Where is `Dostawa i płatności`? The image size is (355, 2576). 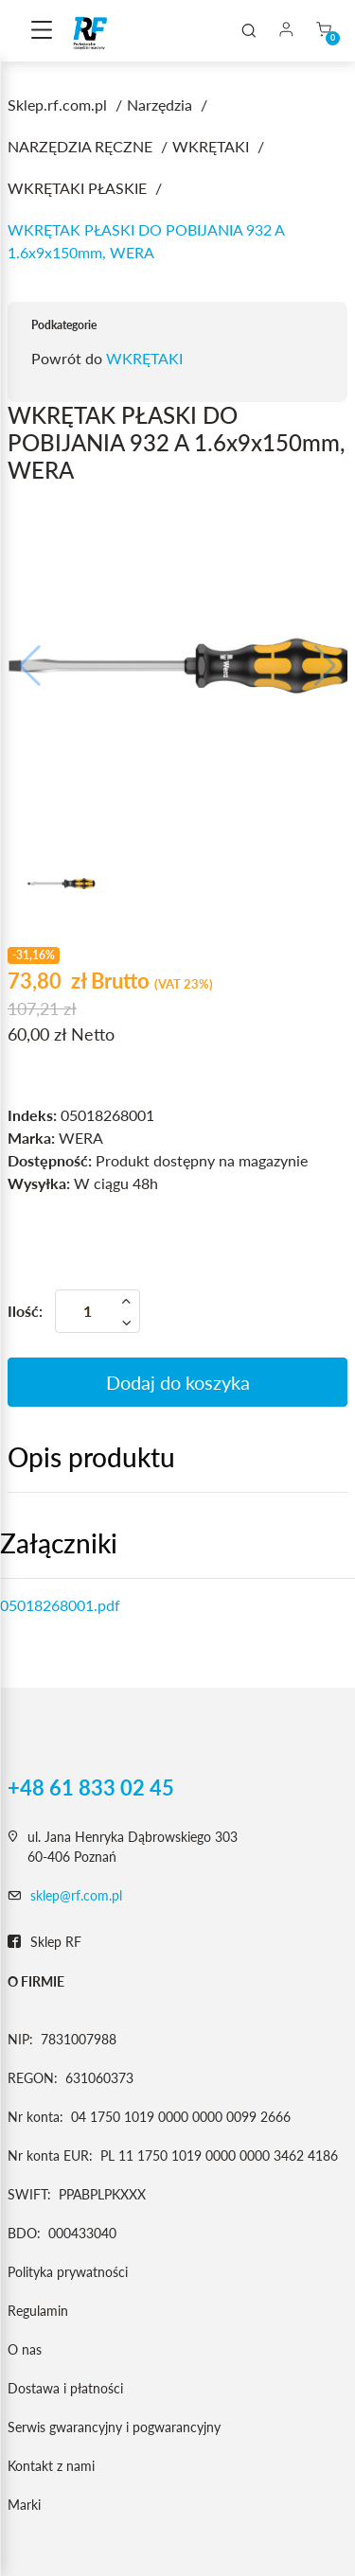
Dostawa i płatności is located at coordinates (65, 2388).